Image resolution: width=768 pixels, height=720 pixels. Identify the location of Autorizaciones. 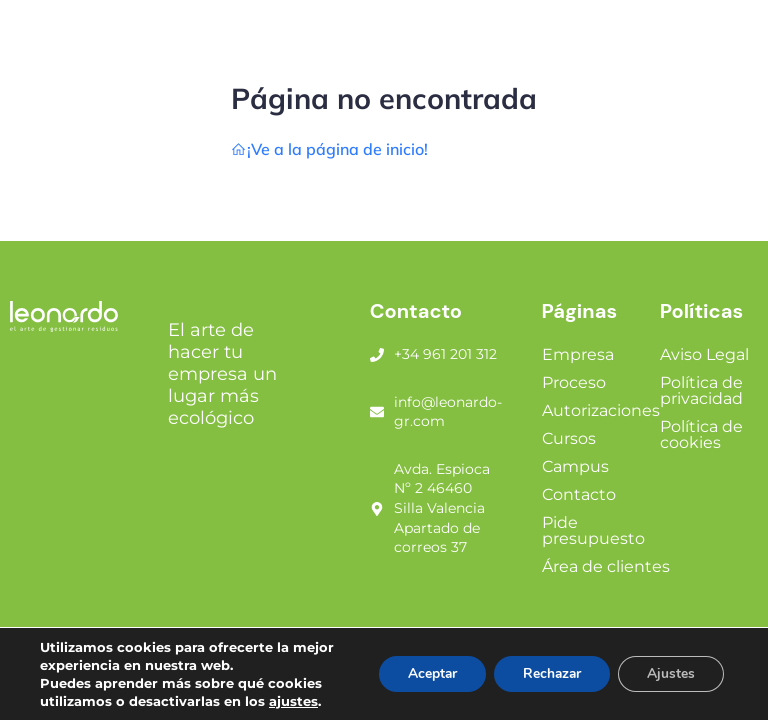
(601, 410).